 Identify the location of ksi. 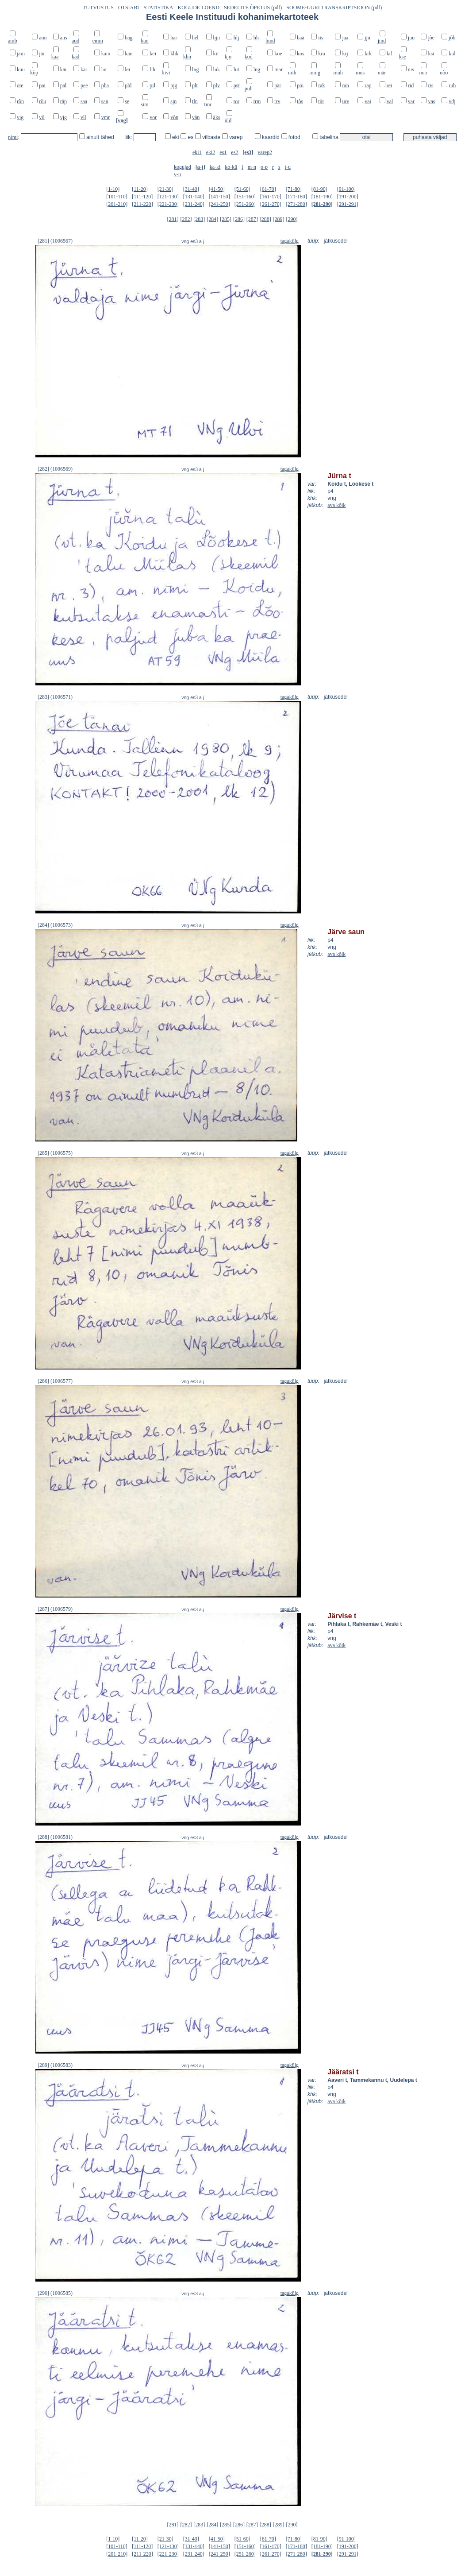
(431, 53).